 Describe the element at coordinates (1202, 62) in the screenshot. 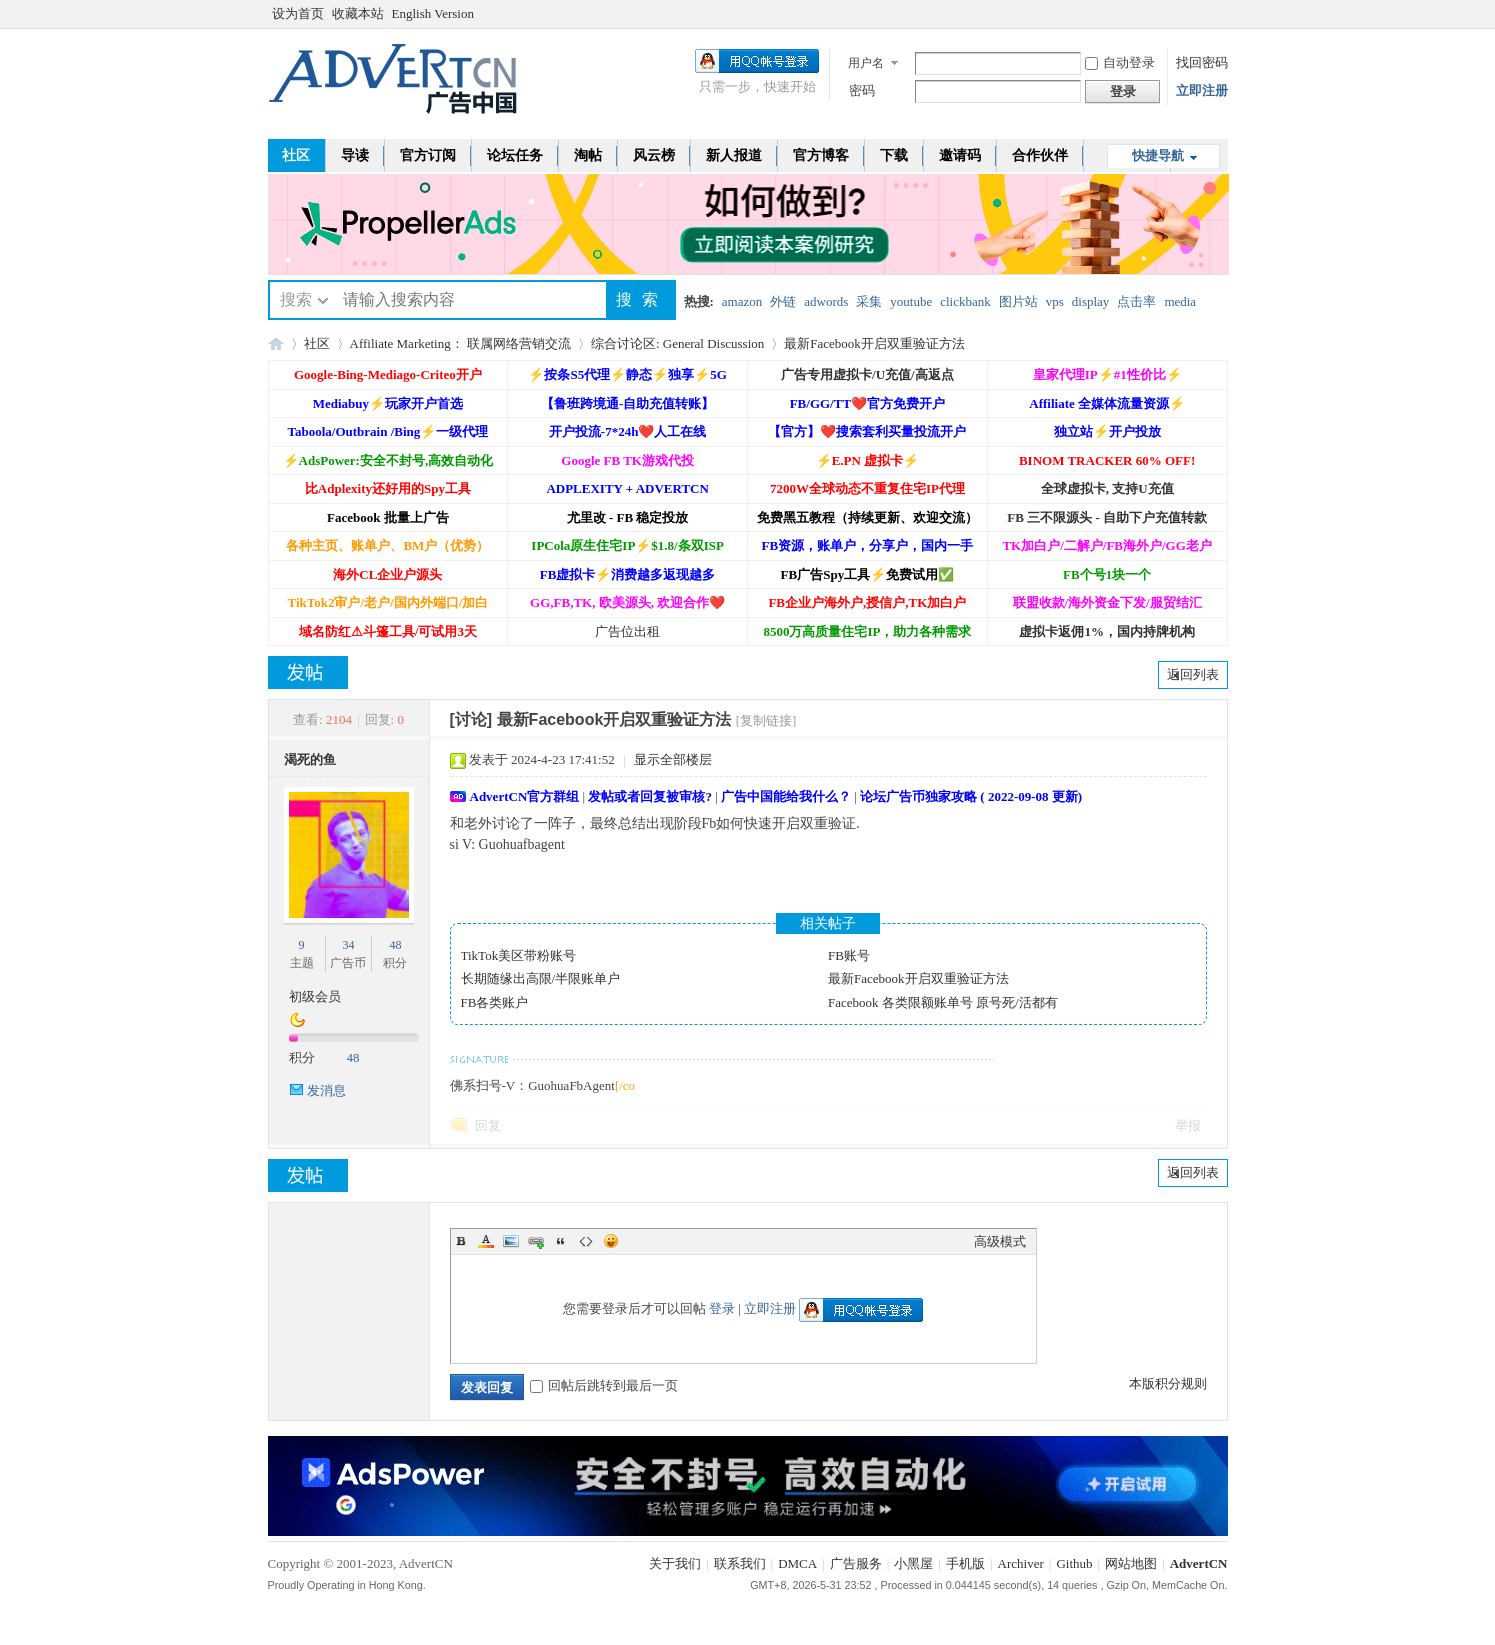

I see `找回密码` at that location.